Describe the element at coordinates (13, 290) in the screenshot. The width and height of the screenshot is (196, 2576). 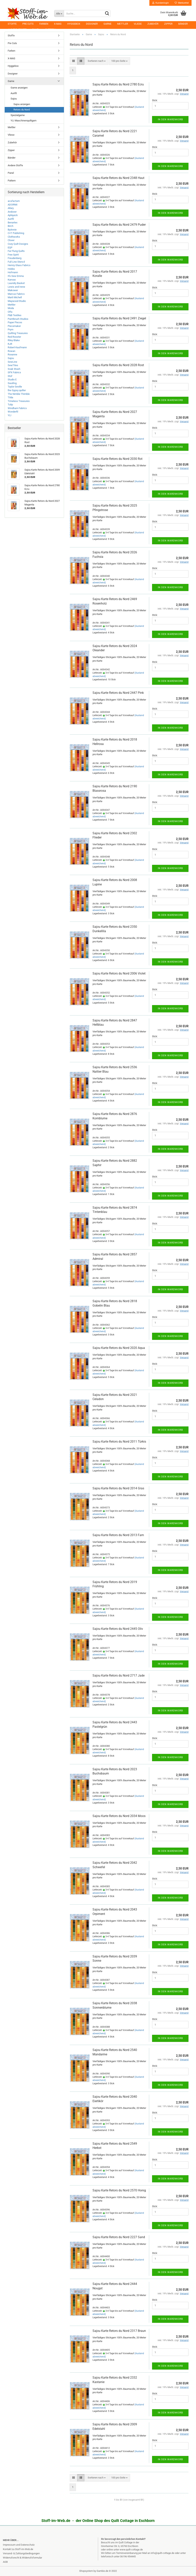
I see `Makower` at that location.